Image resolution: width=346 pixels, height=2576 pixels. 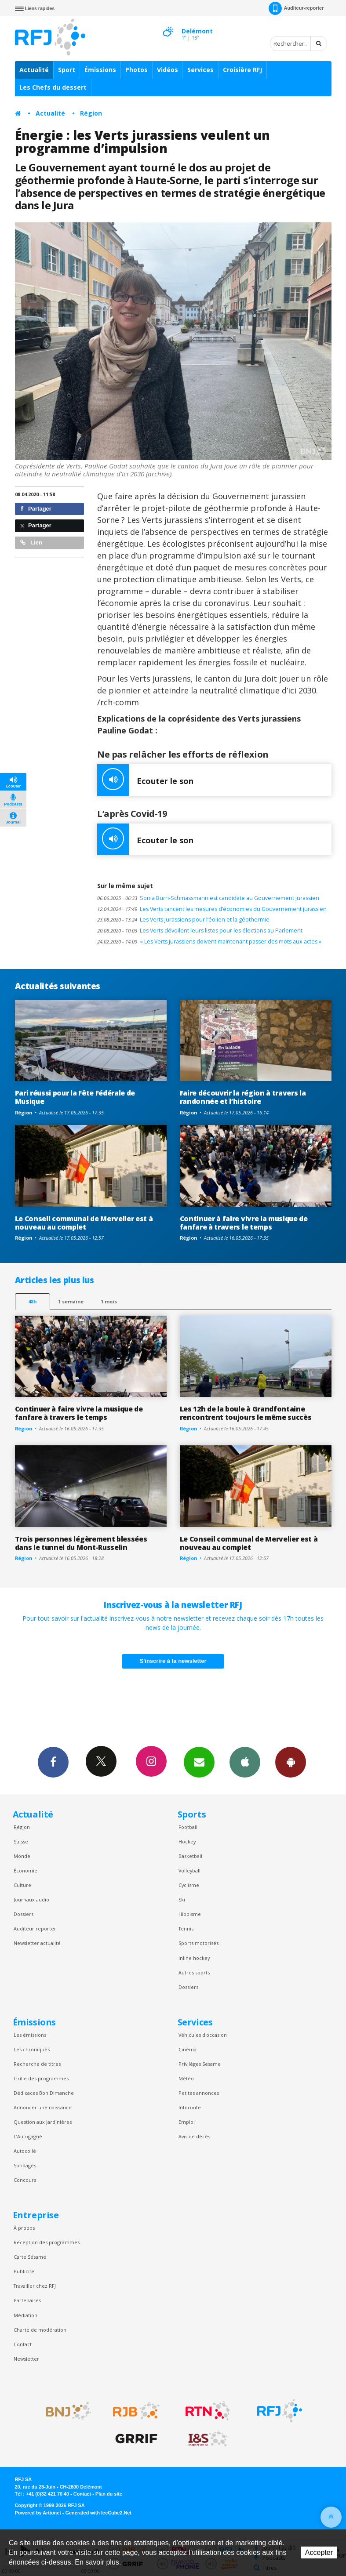 I want to click on Newsletters, so click(x=199, y=1762).